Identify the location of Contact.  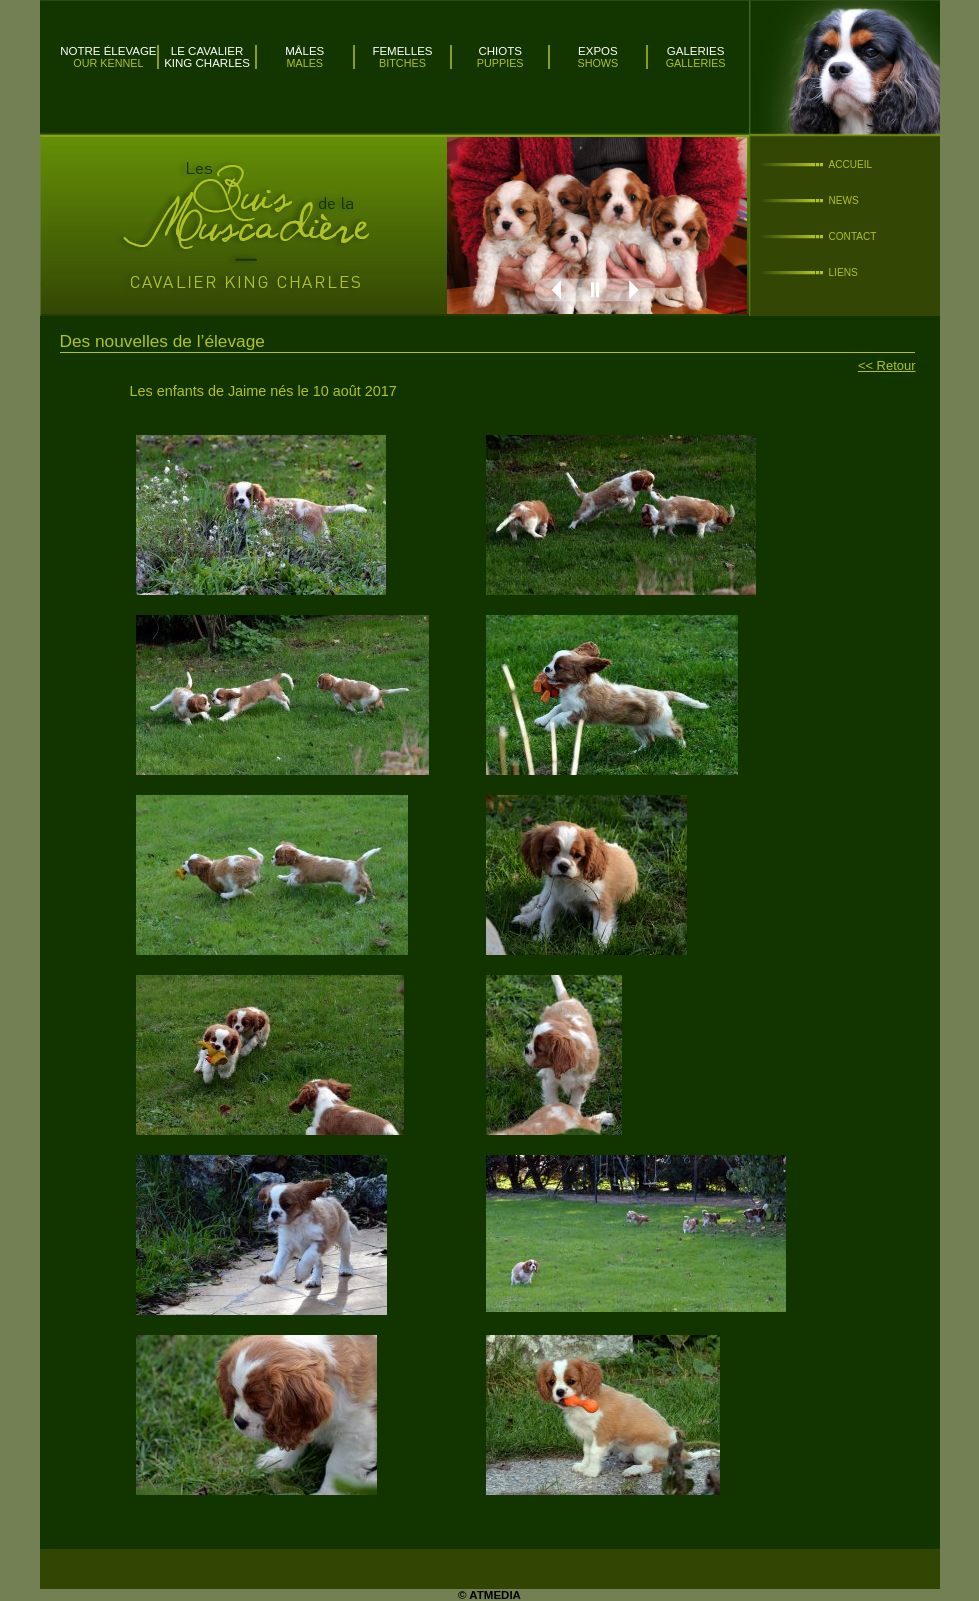
(853, 236).